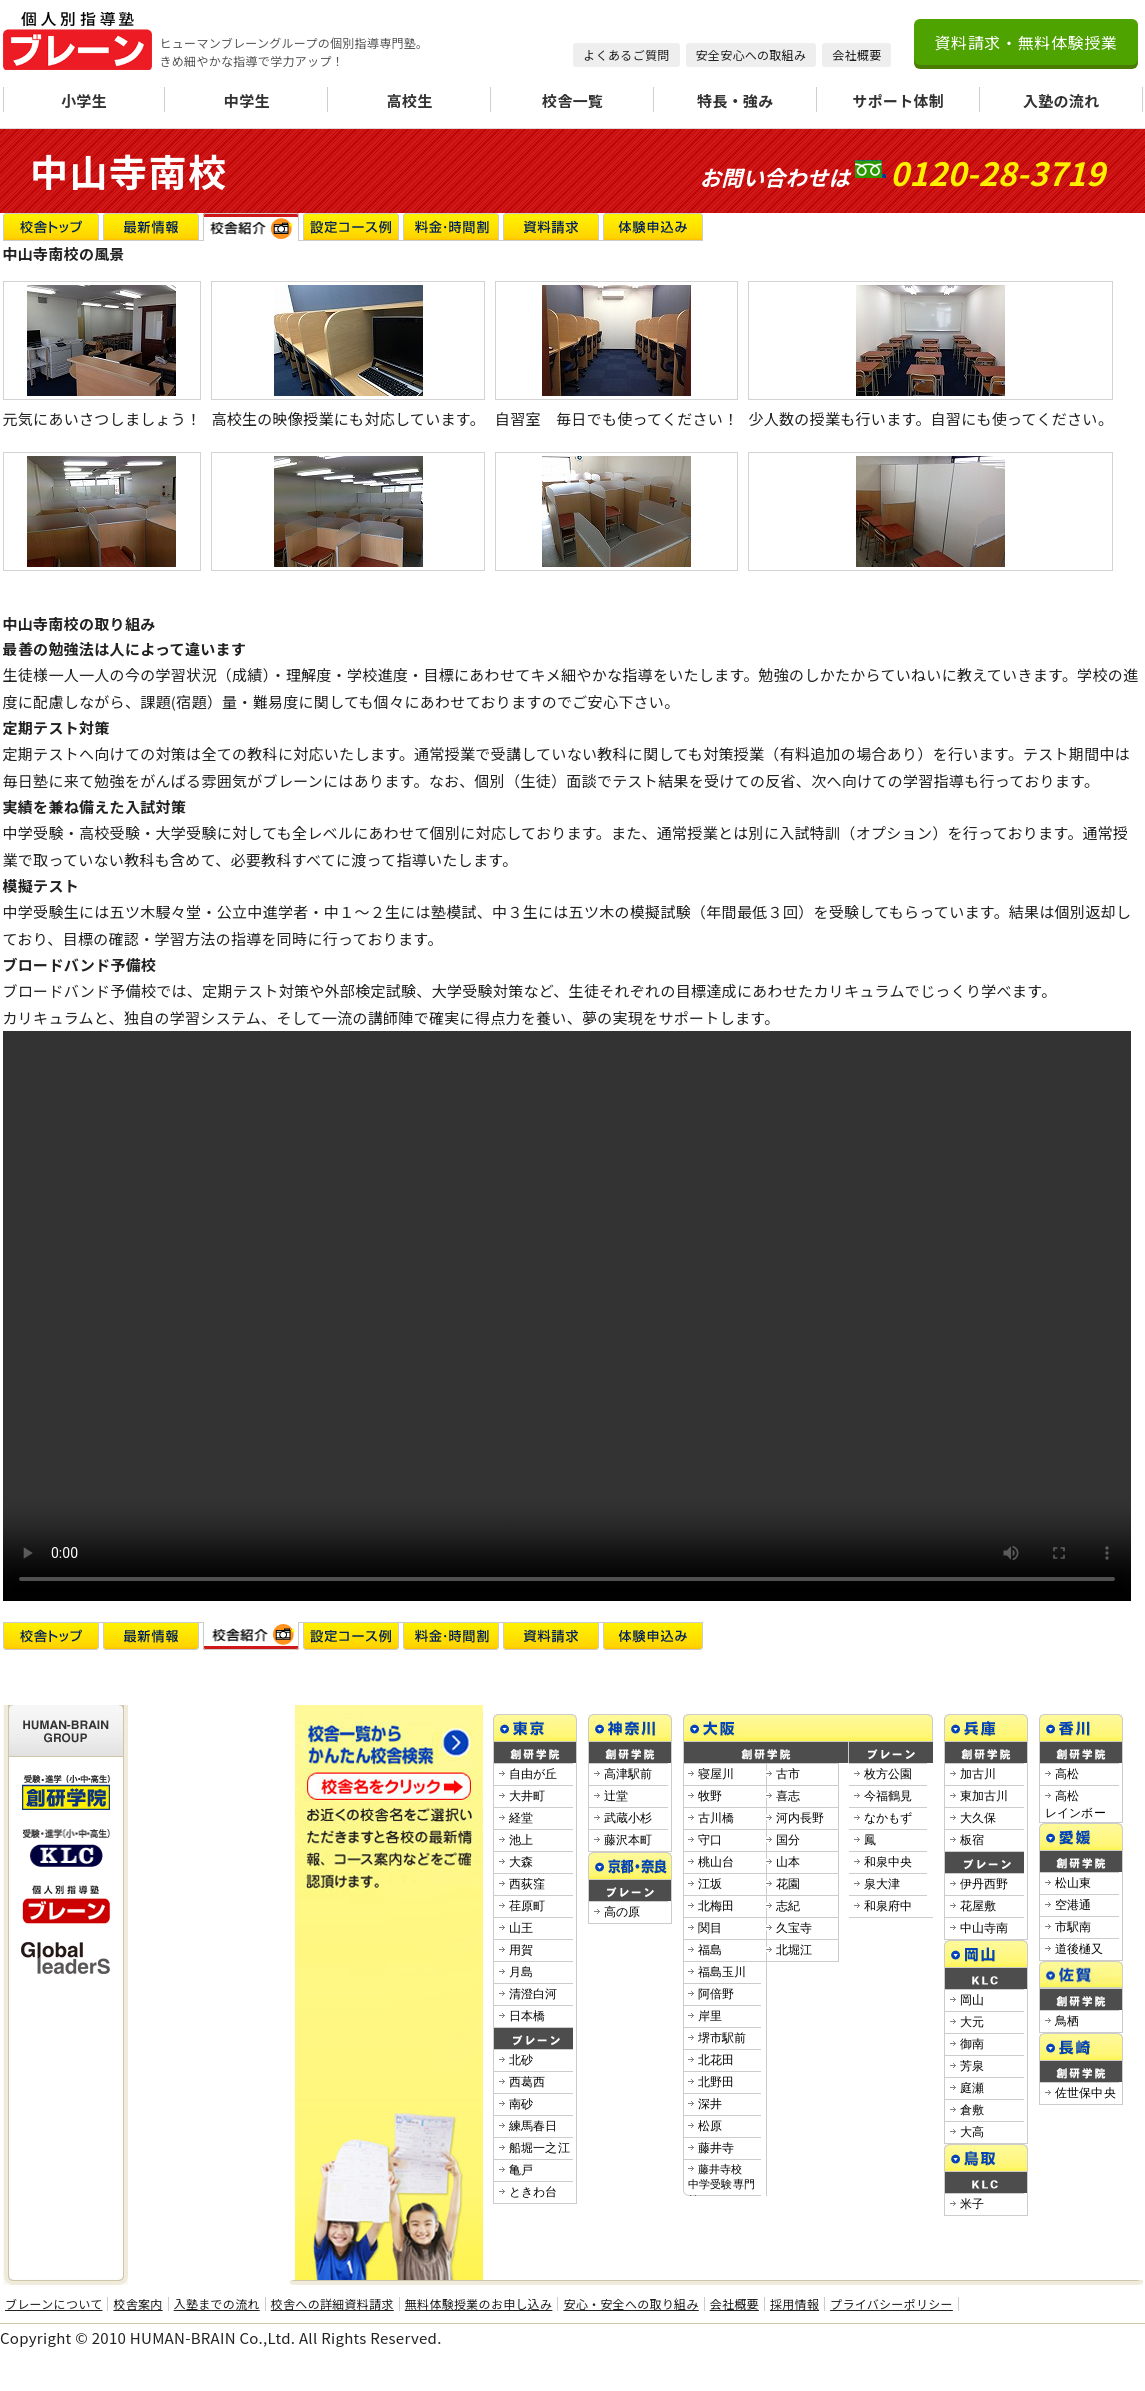  Describe the element at coordinates (710, 2126) in the screenshot. I see `松原` at that location.